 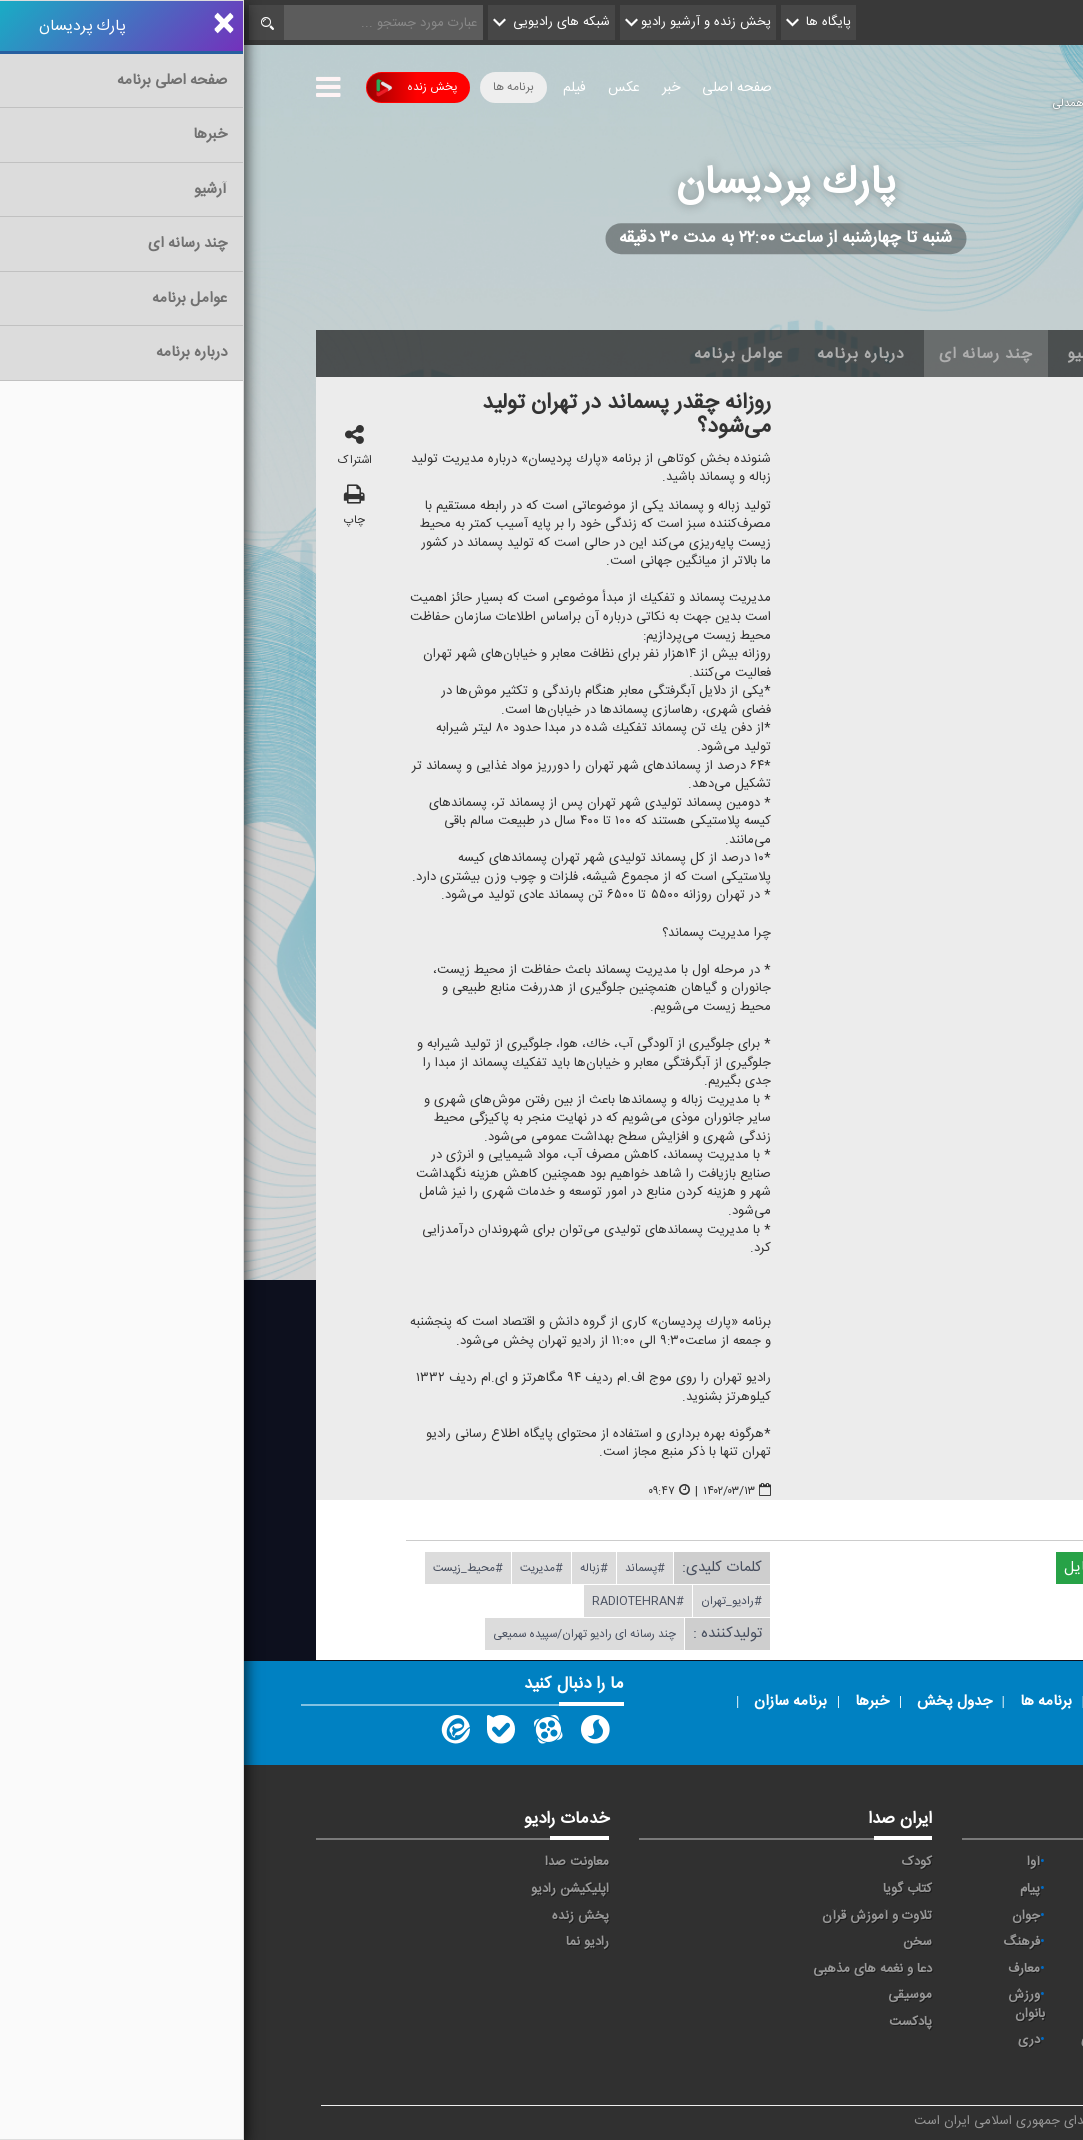 I want to click on گفت و گو, so click(x=868, y=1969).